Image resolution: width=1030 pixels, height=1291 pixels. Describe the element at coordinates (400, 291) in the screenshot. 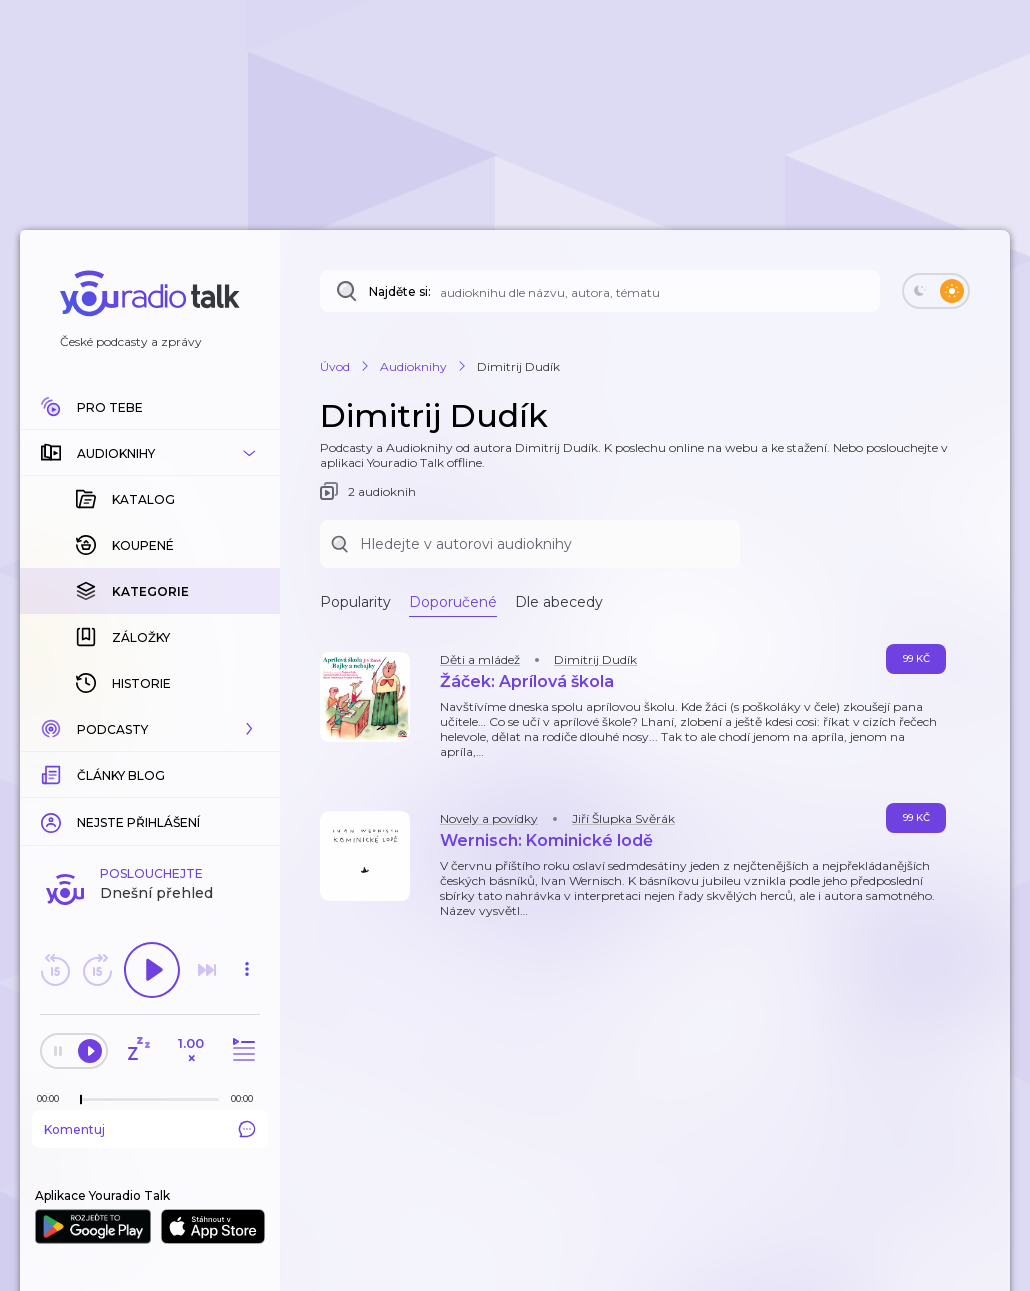

I see `Najděte si:` at that location.